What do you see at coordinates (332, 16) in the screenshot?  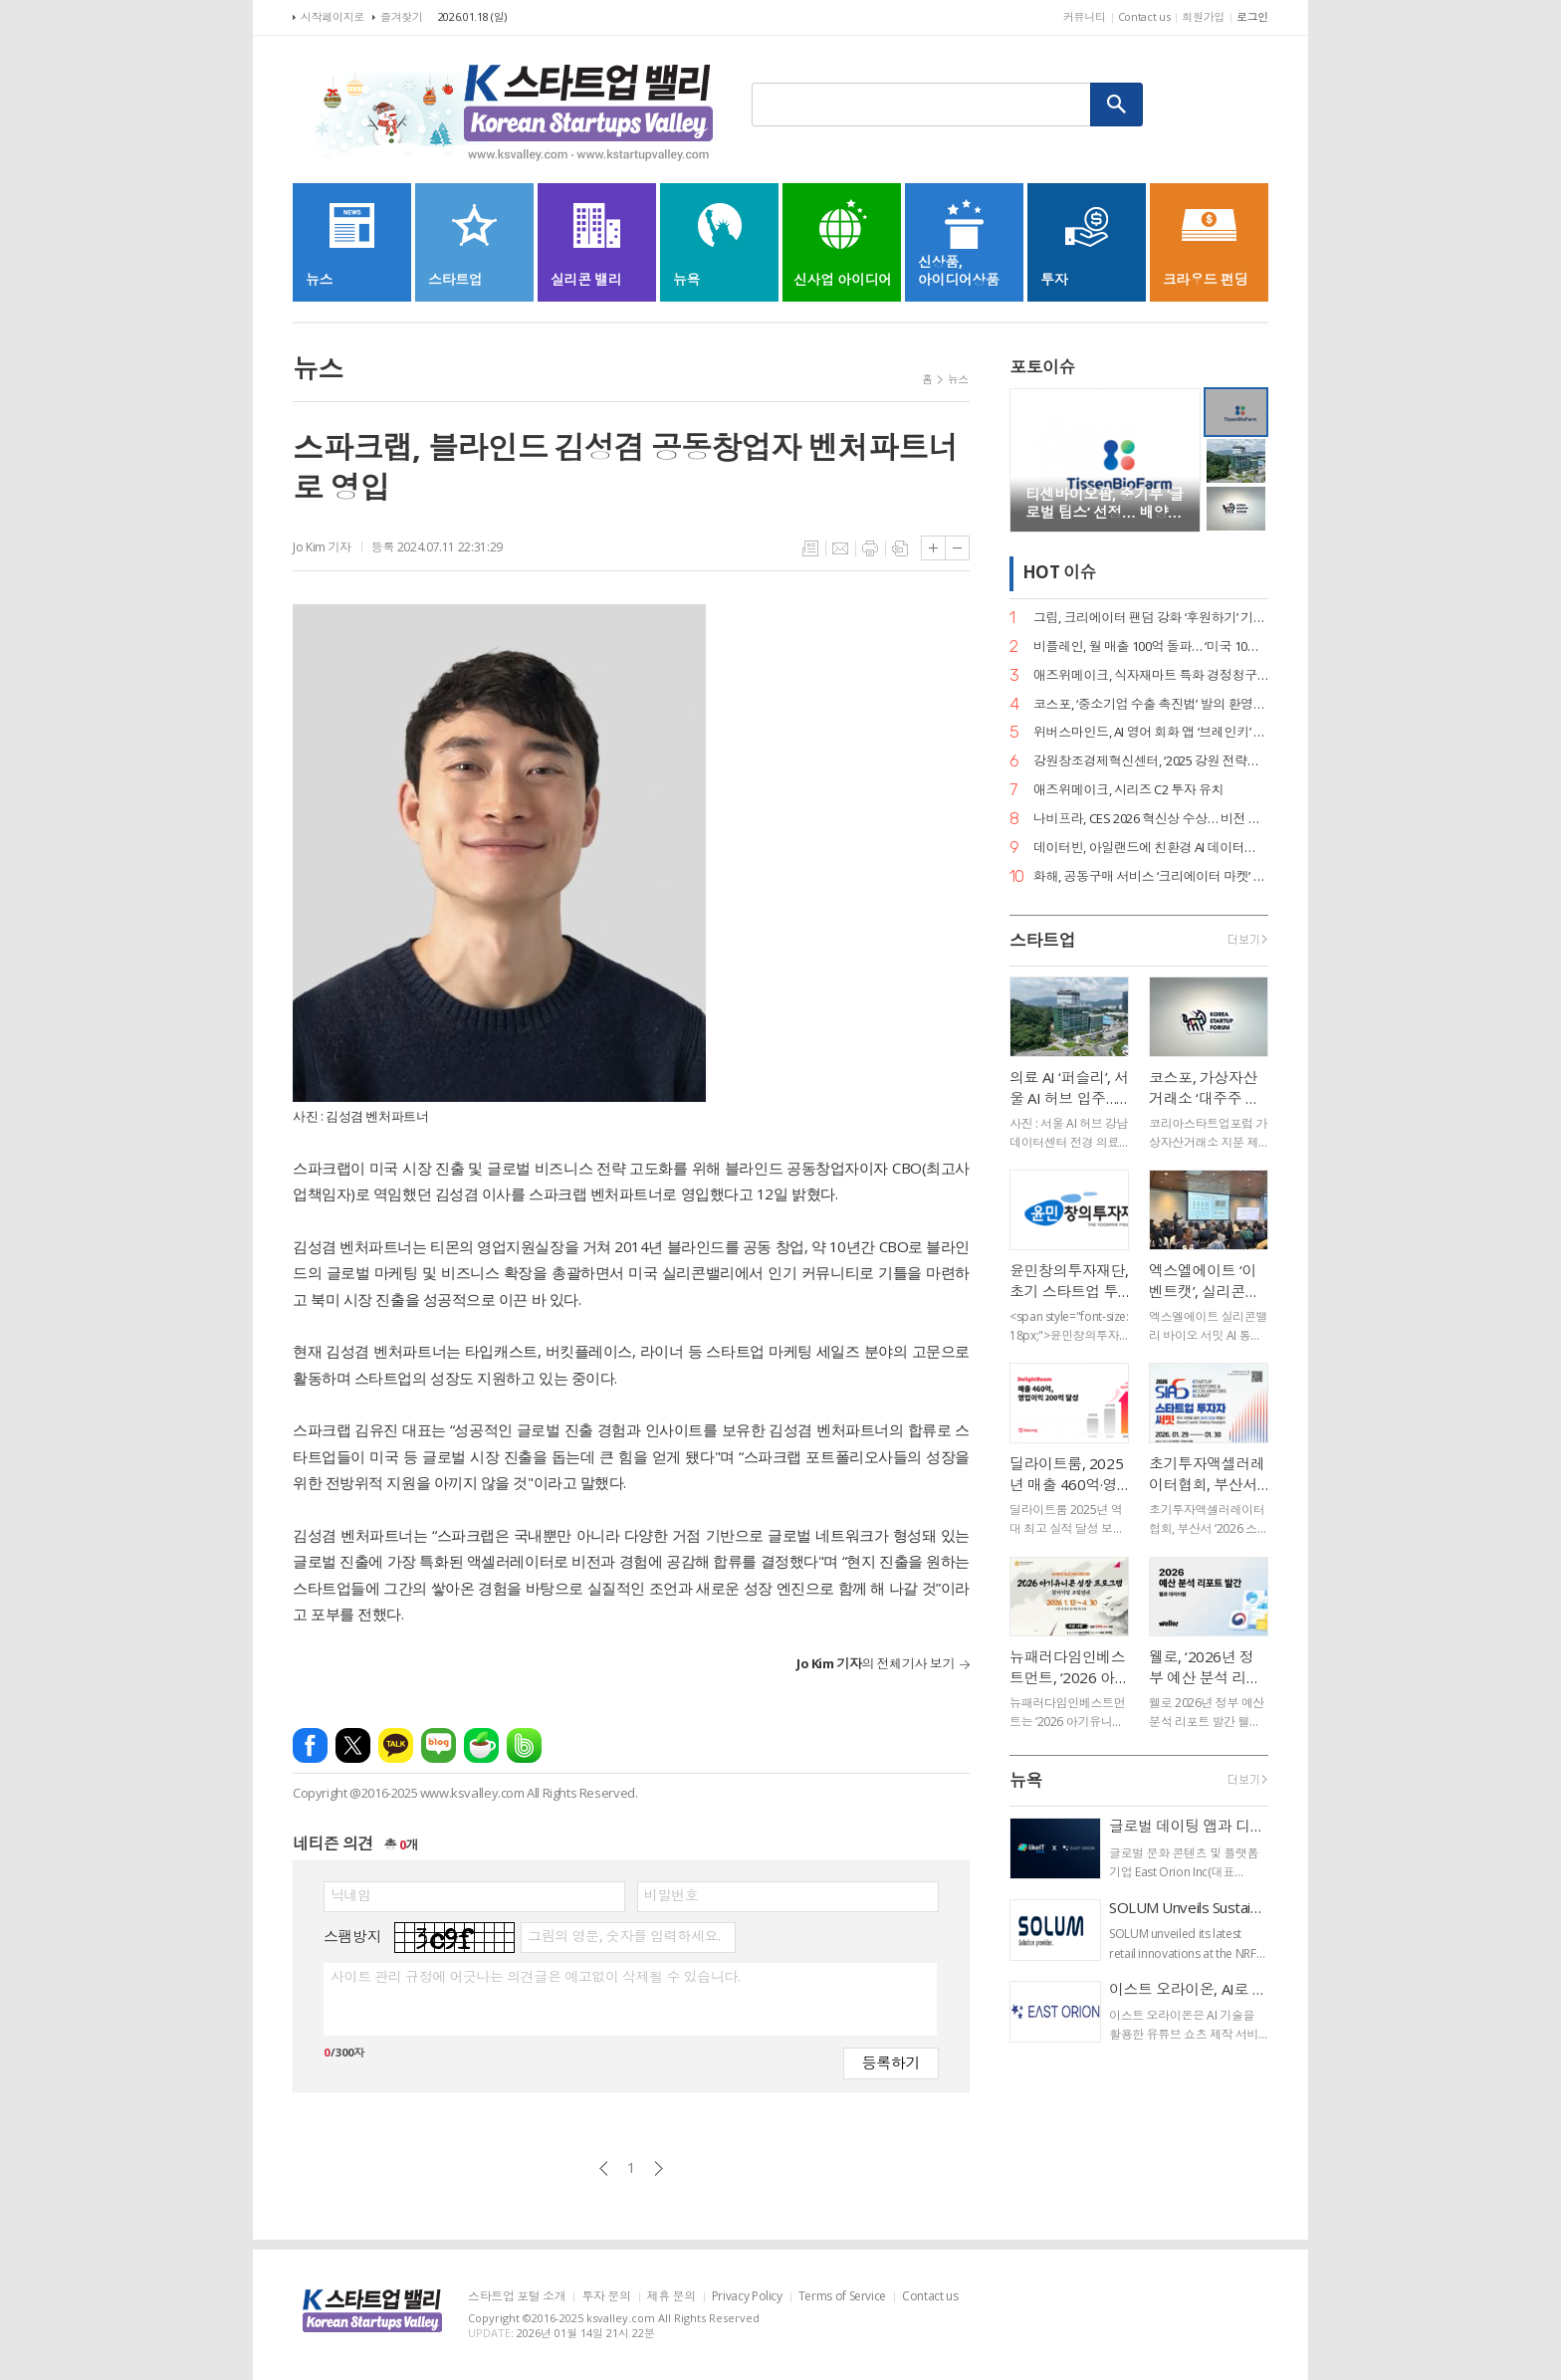 I see `시작페이지로` at bounding box center [332, 16].